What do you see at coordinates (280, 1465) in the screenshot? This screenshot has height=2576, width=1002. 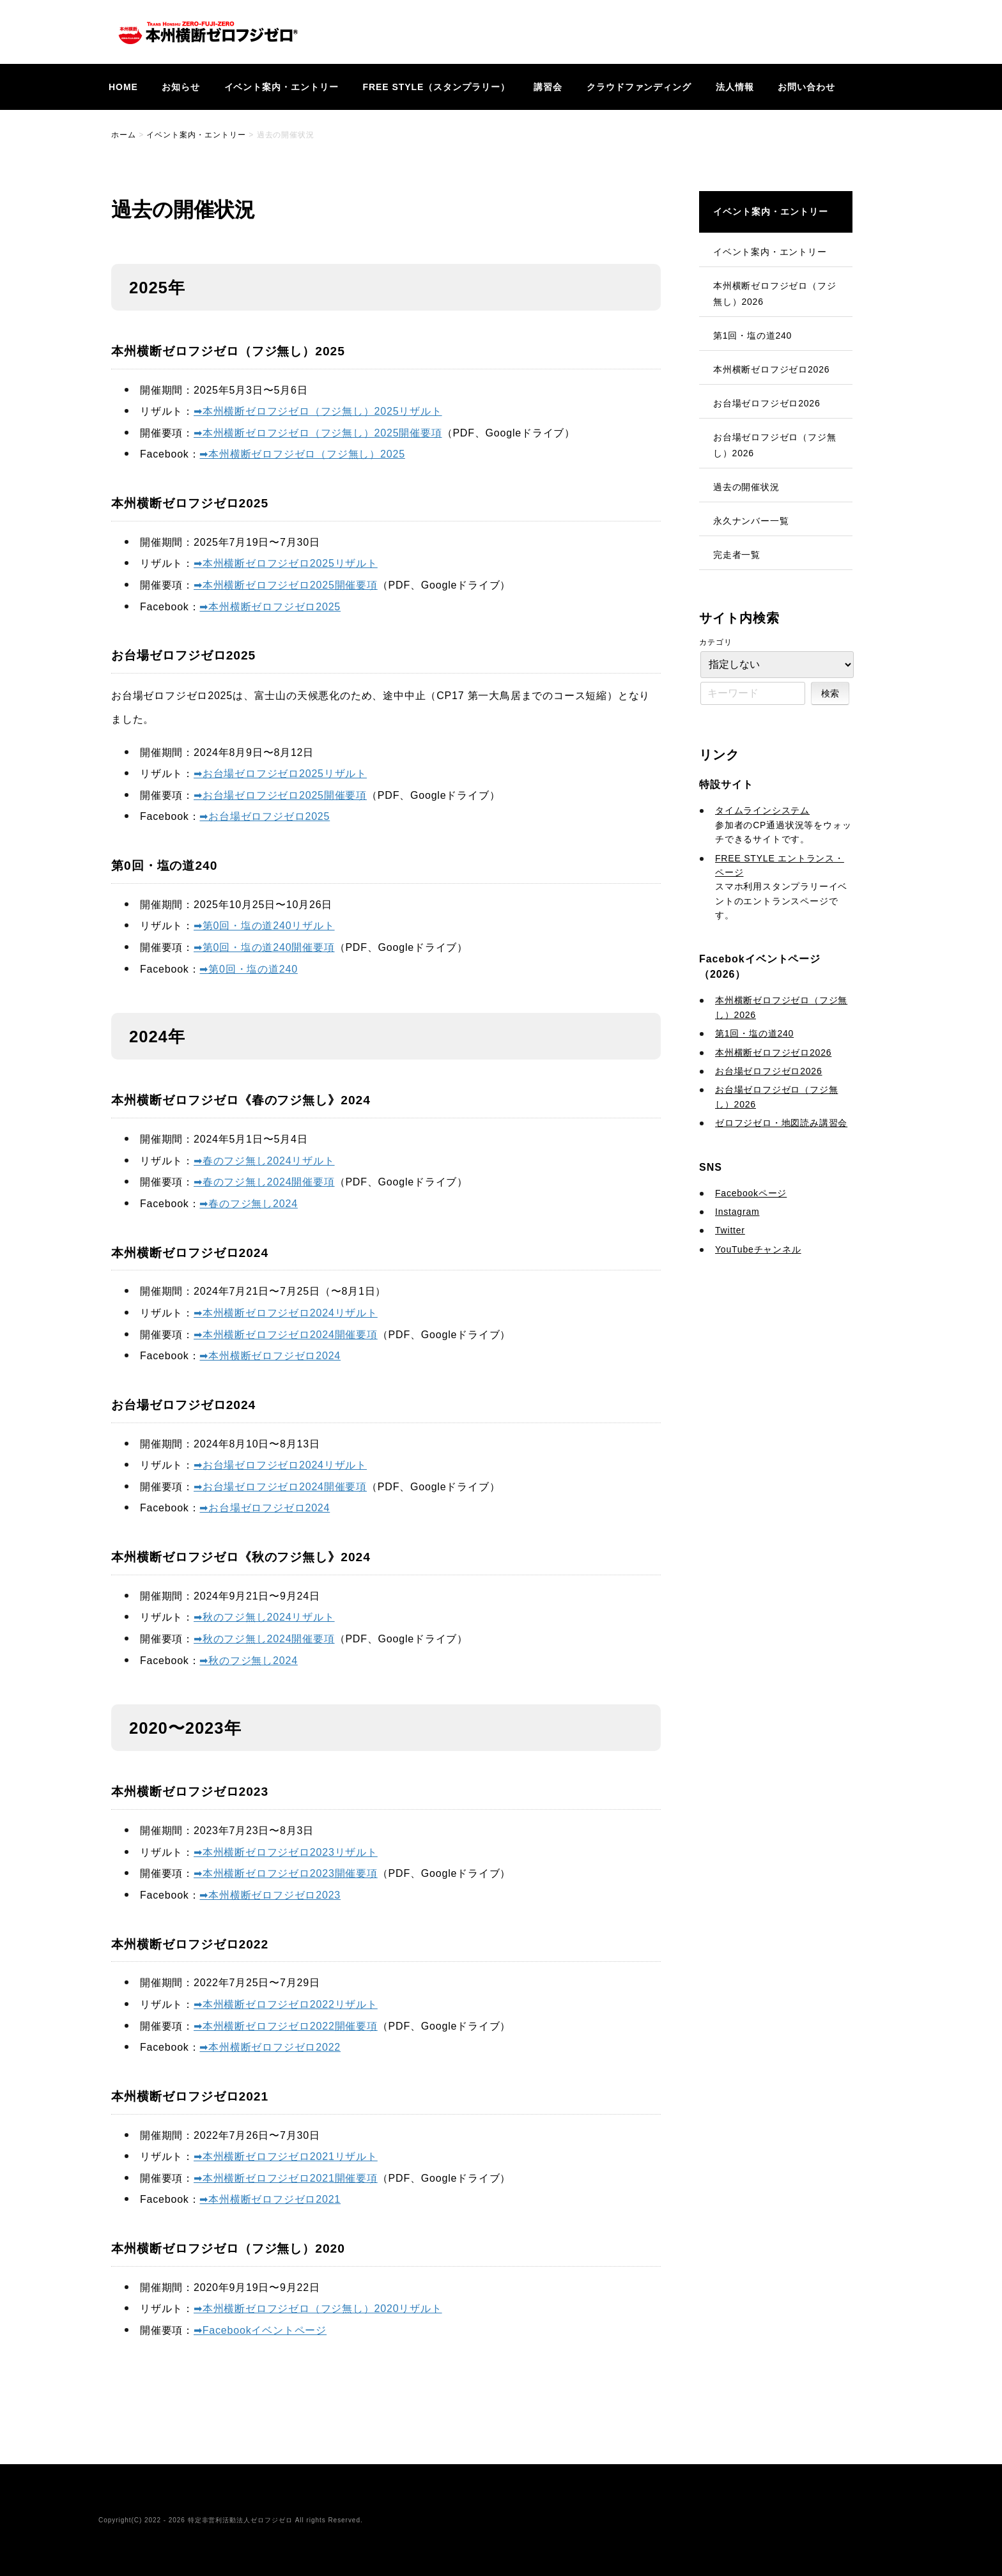 I see `➡︎お台場ゼロフジゼロ2024リザルト` at bounding box center [280, 1465].